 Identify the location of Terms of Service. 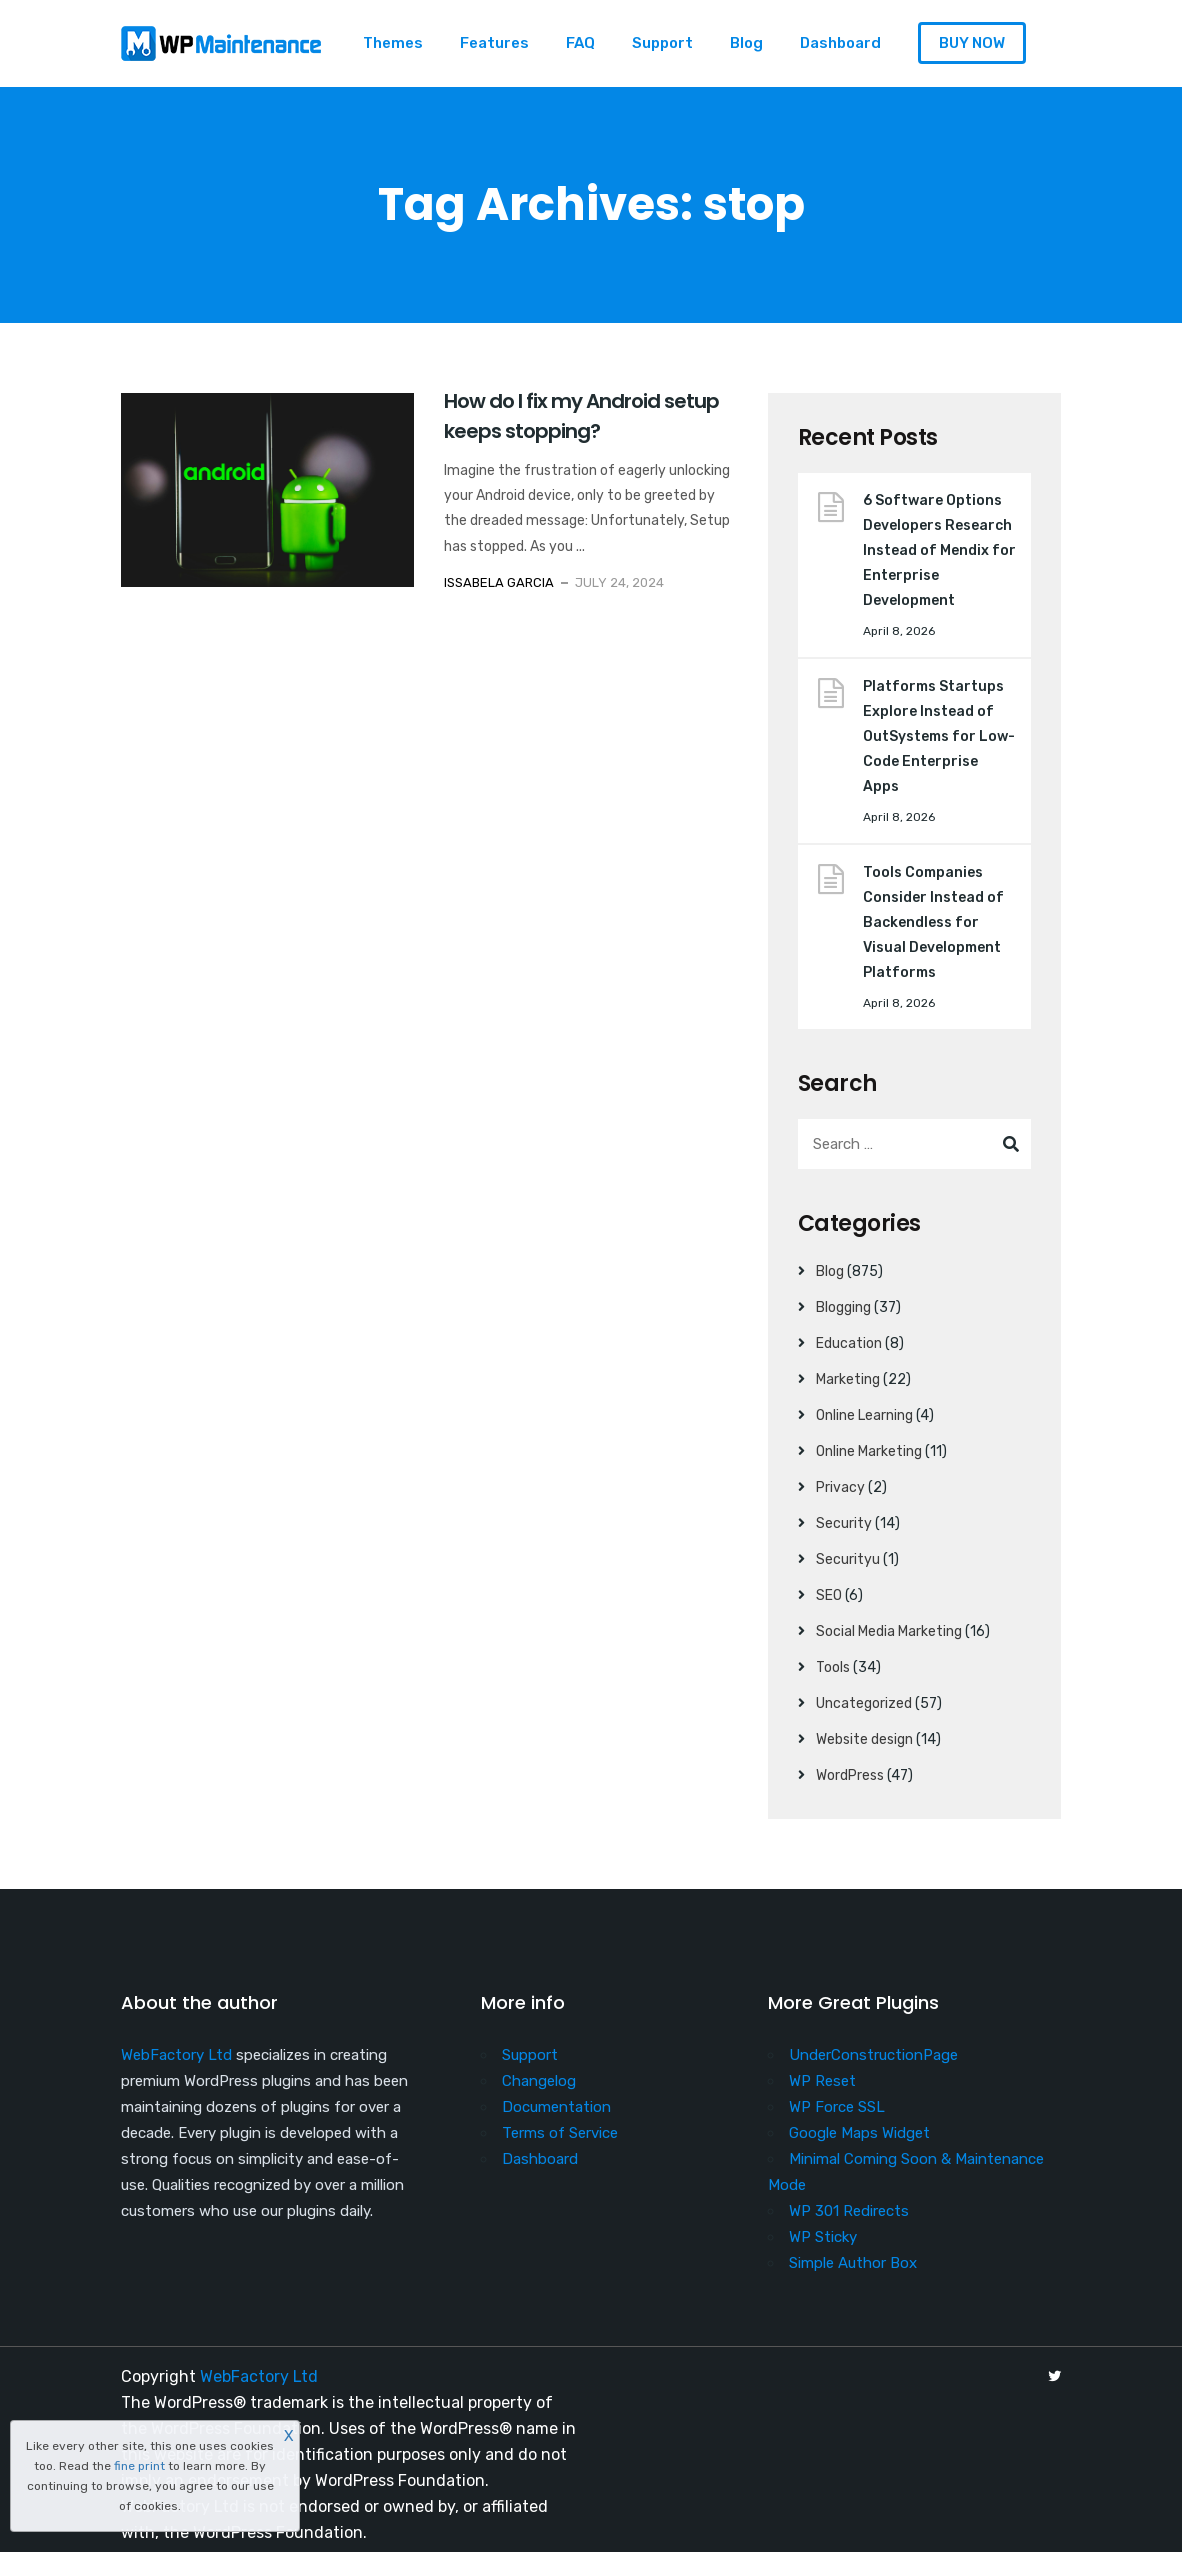
(560, 2133).